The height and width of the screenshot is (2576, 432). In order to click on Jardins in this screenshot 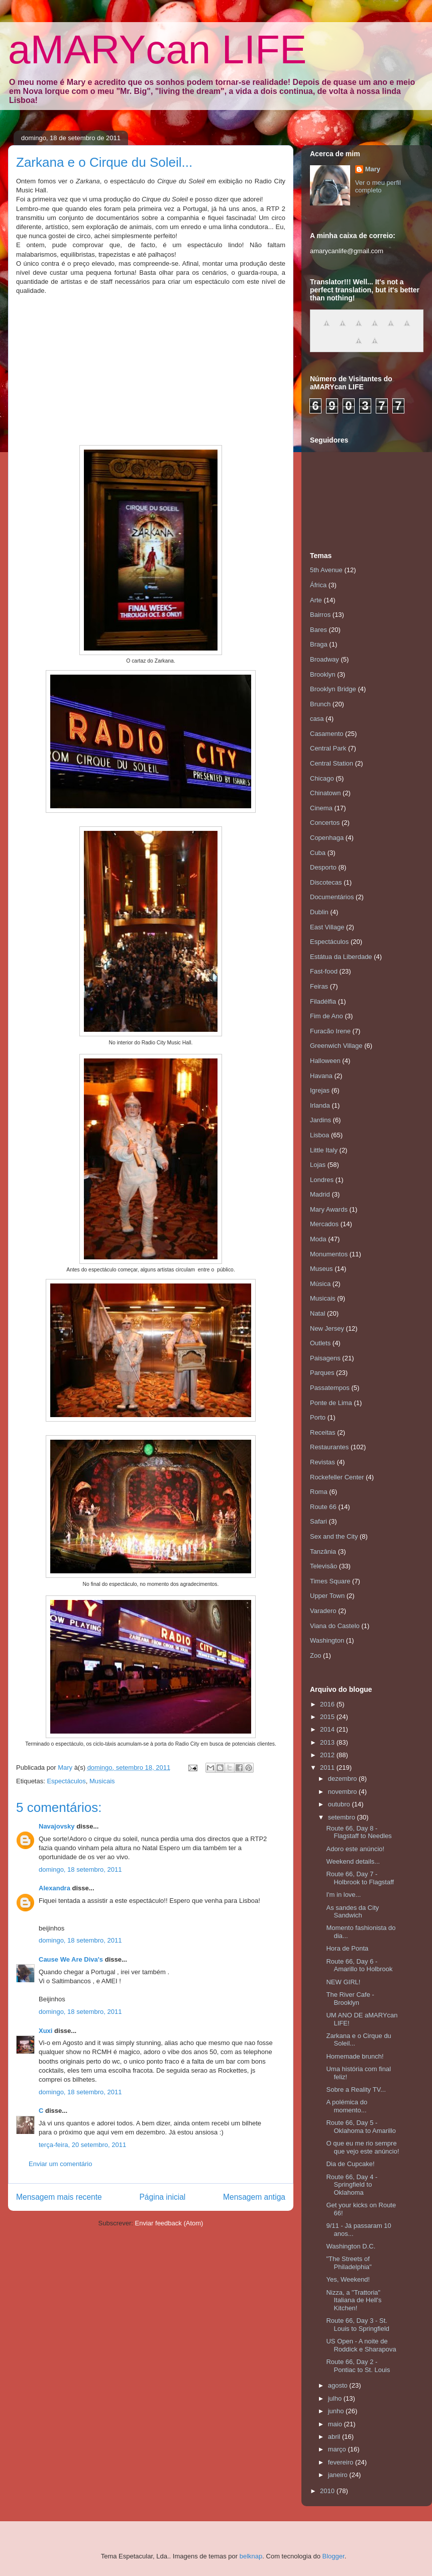, I will do `click(320, 1120)`.